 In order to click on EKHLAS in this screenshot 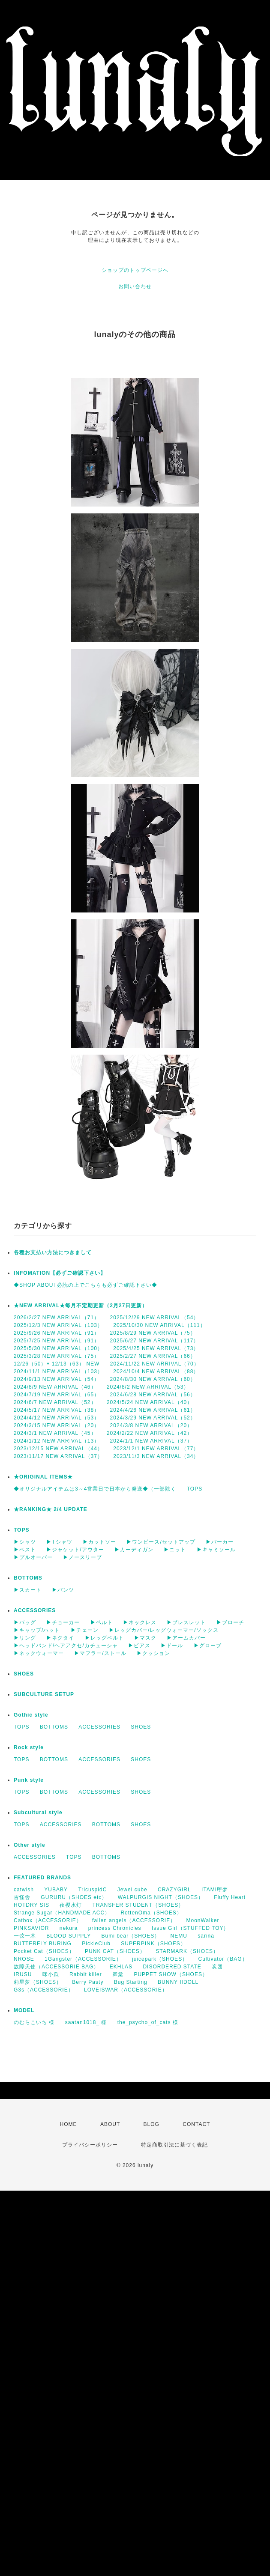, I will do `click(121, 1967)`.